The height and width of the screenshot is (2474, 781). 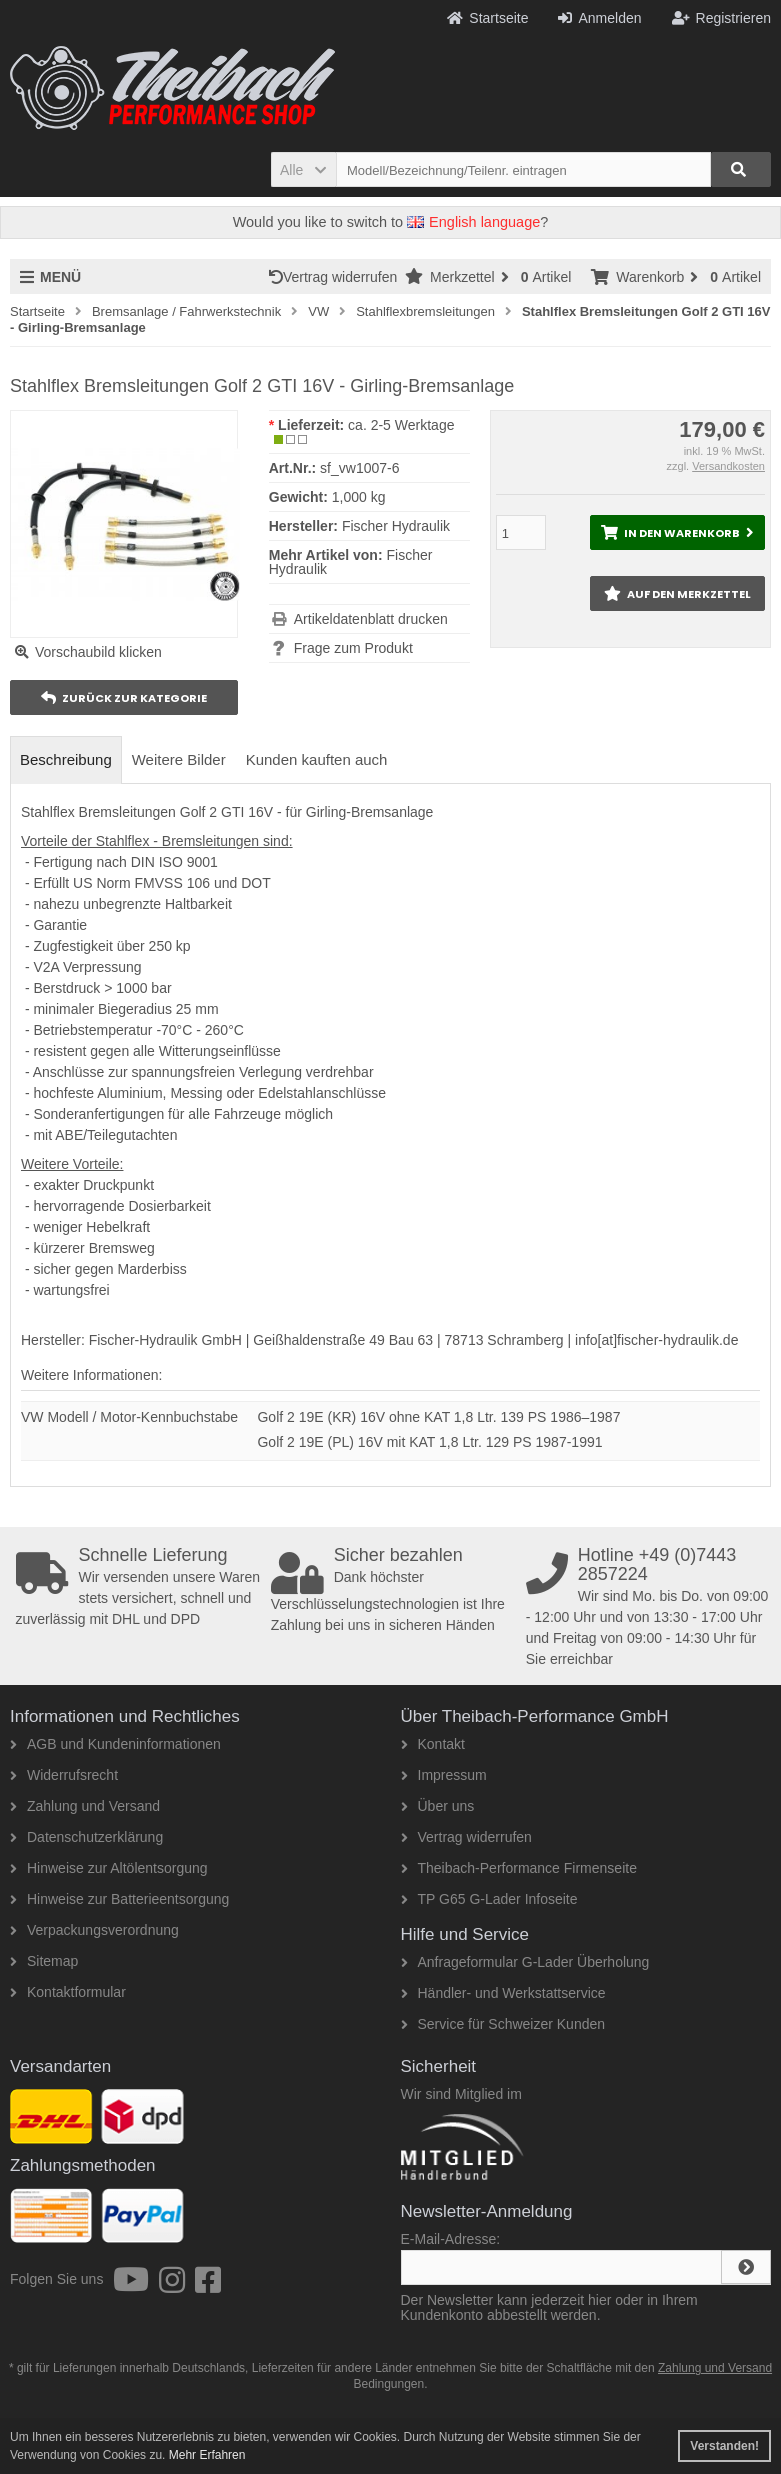 I want to click on Artikeldatenblatt drucken, so click(x=371, y=619).